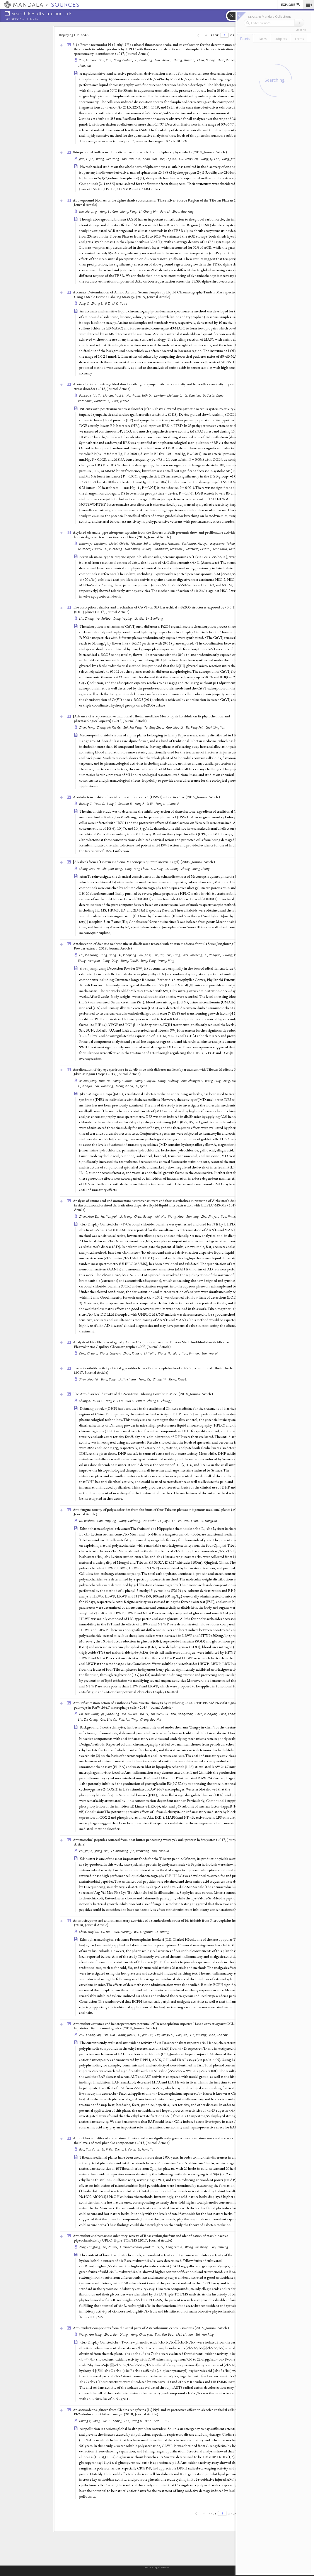 This screenshot has height=2576, width=314. What do you see at coordinates (160, 803) in the screenshot?
I see `Tong L,` at bounding box center [160, 803].